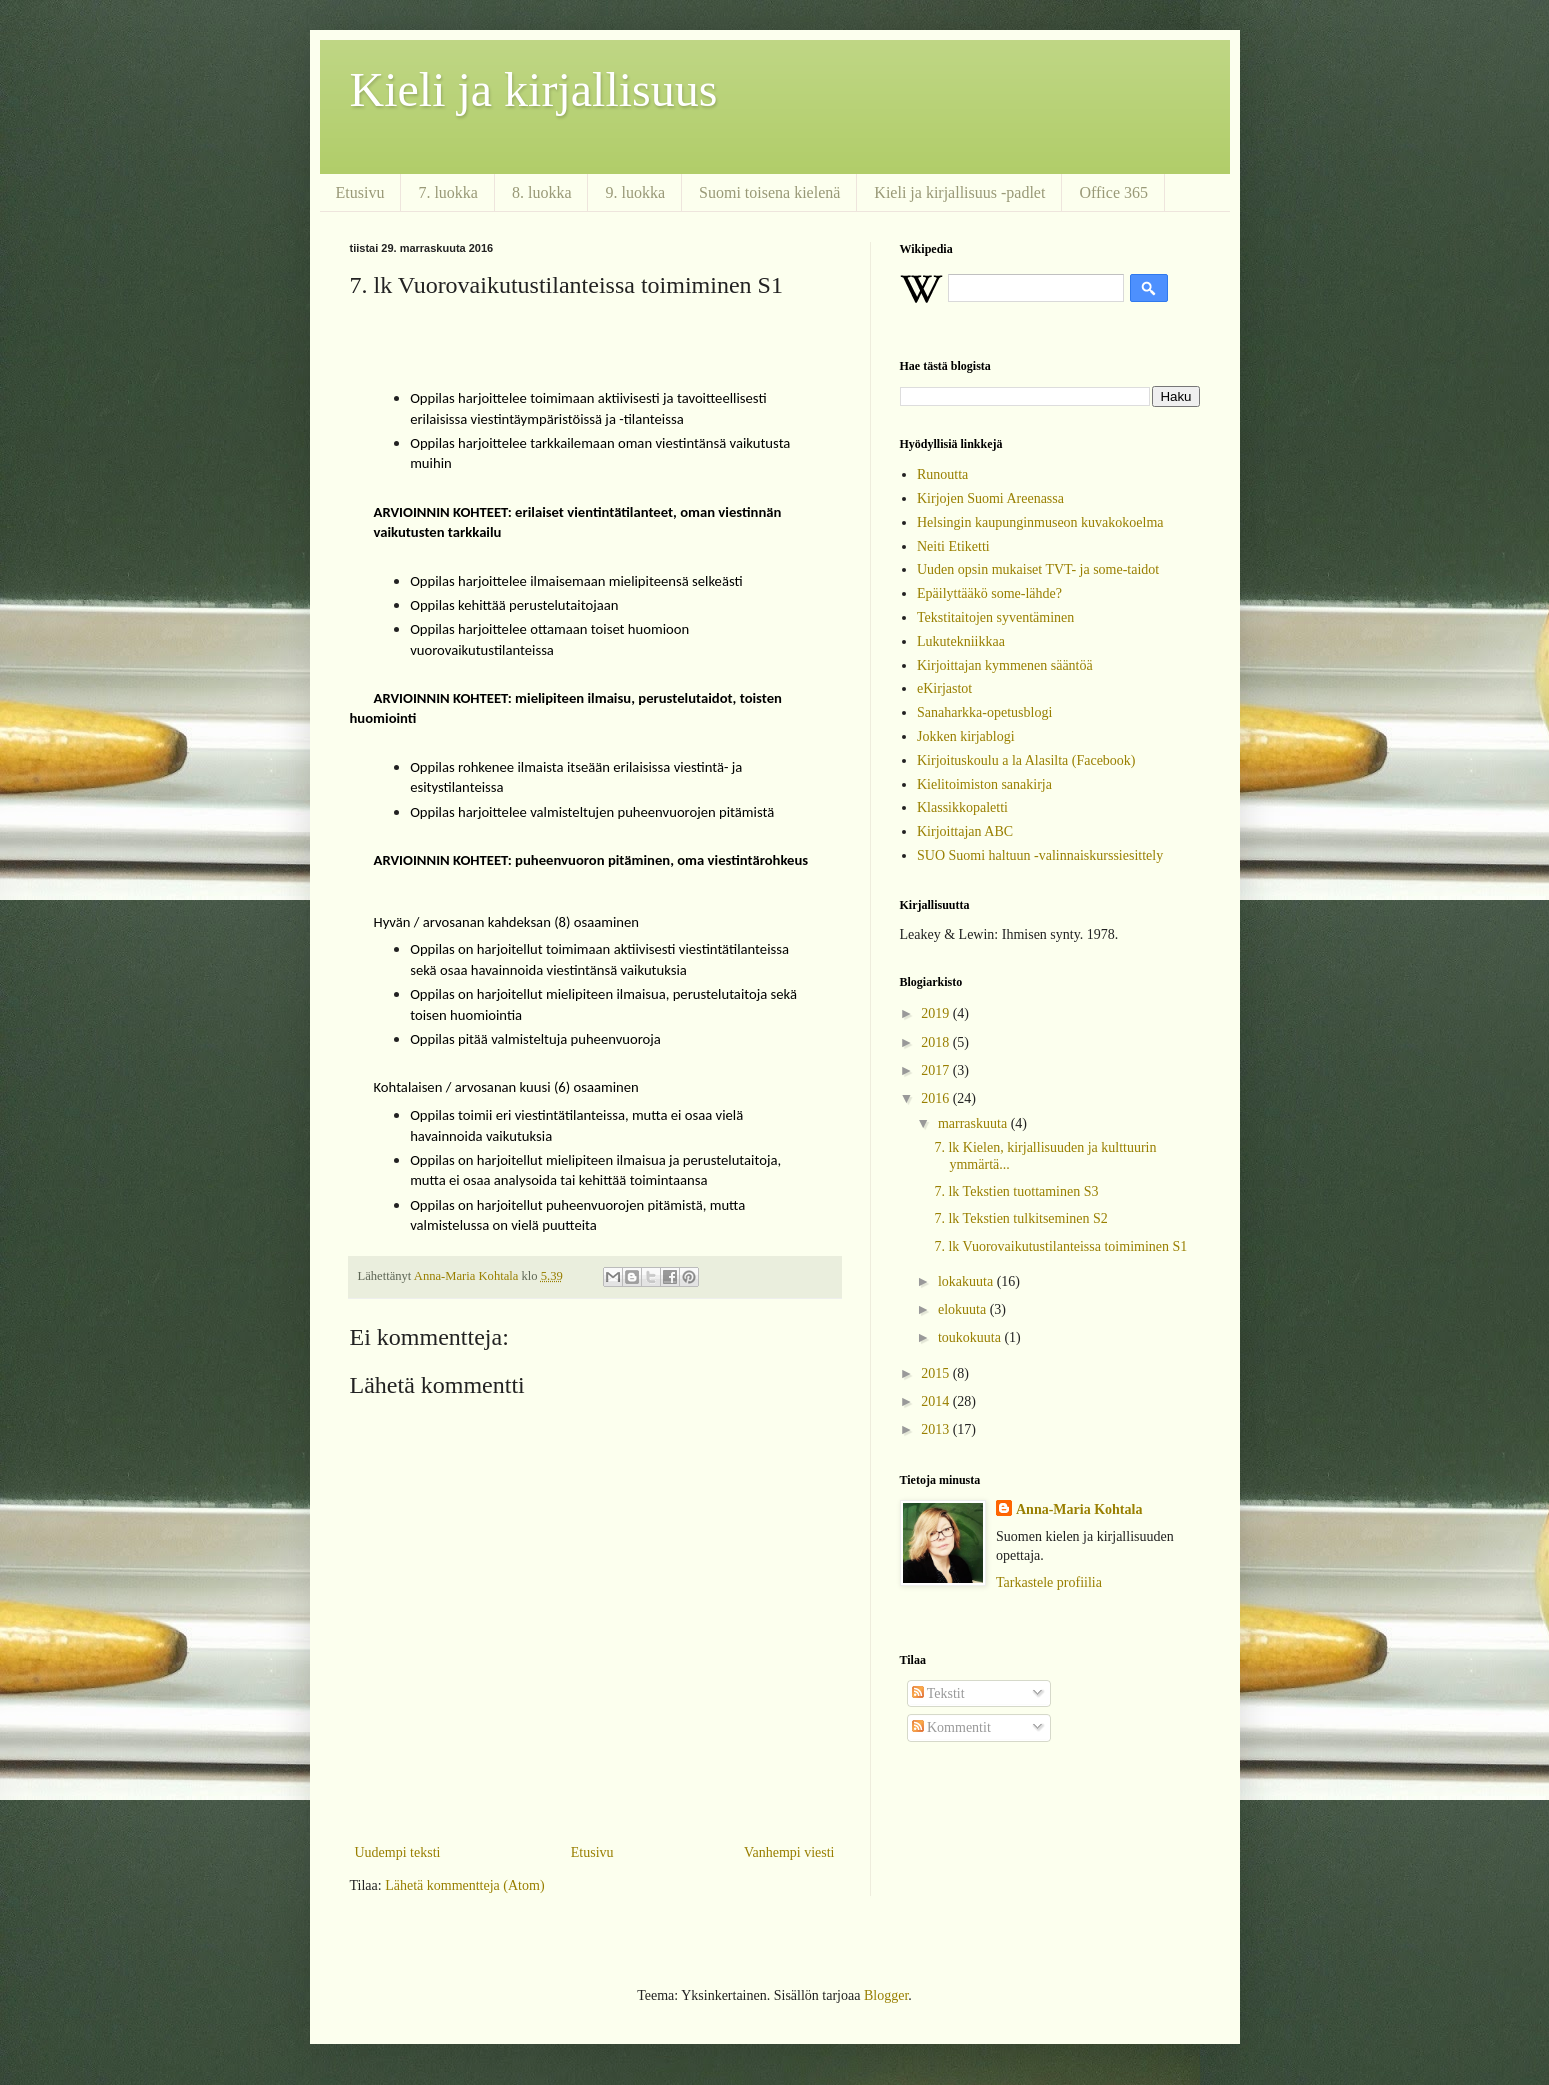  Describe the element at coordinates (962, 807) in the screenshot. I see `Klassikkopaletti` at that location.